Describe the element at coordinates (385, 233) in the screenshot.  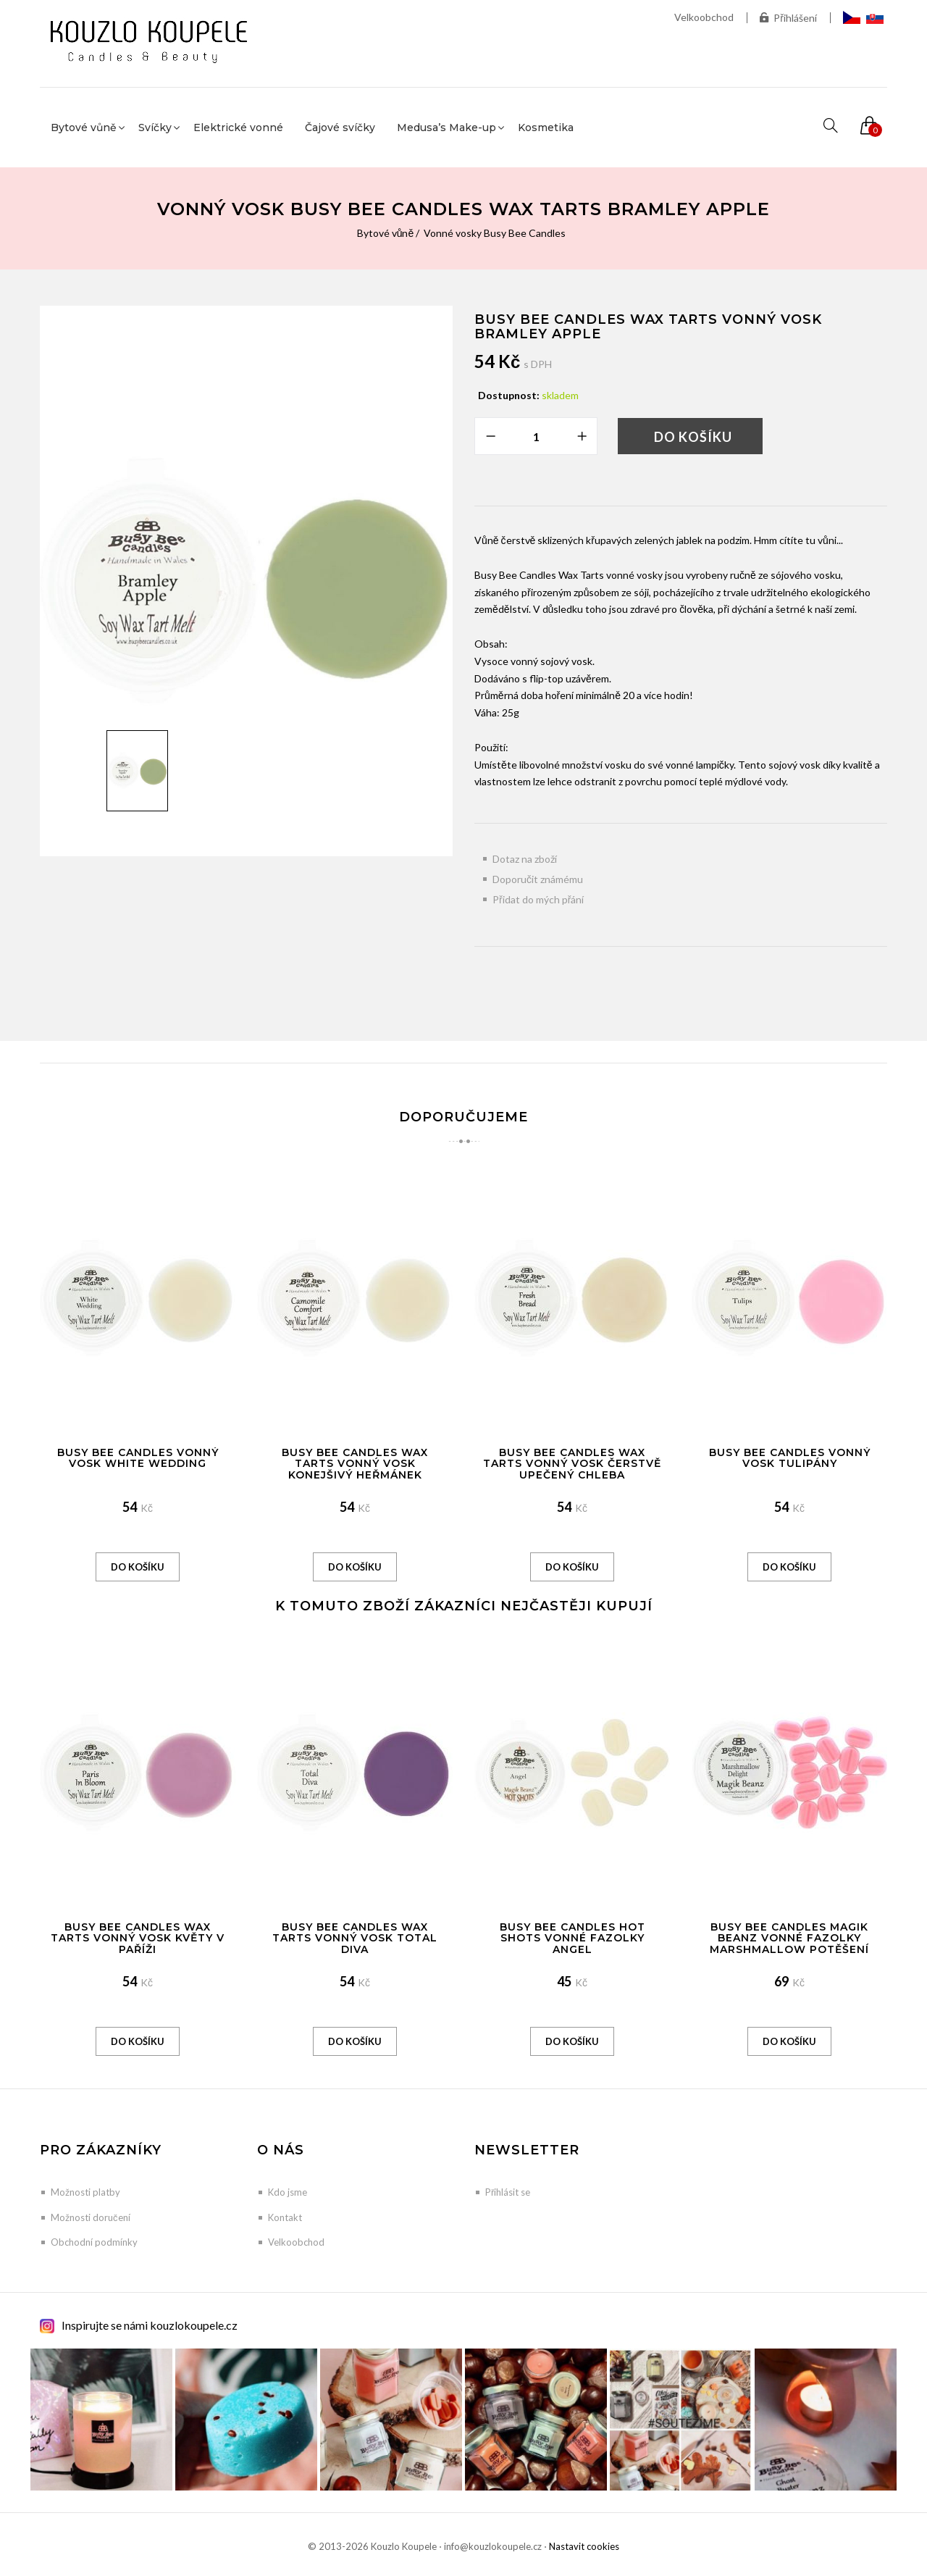
I see `Bytové vůně` at that location.